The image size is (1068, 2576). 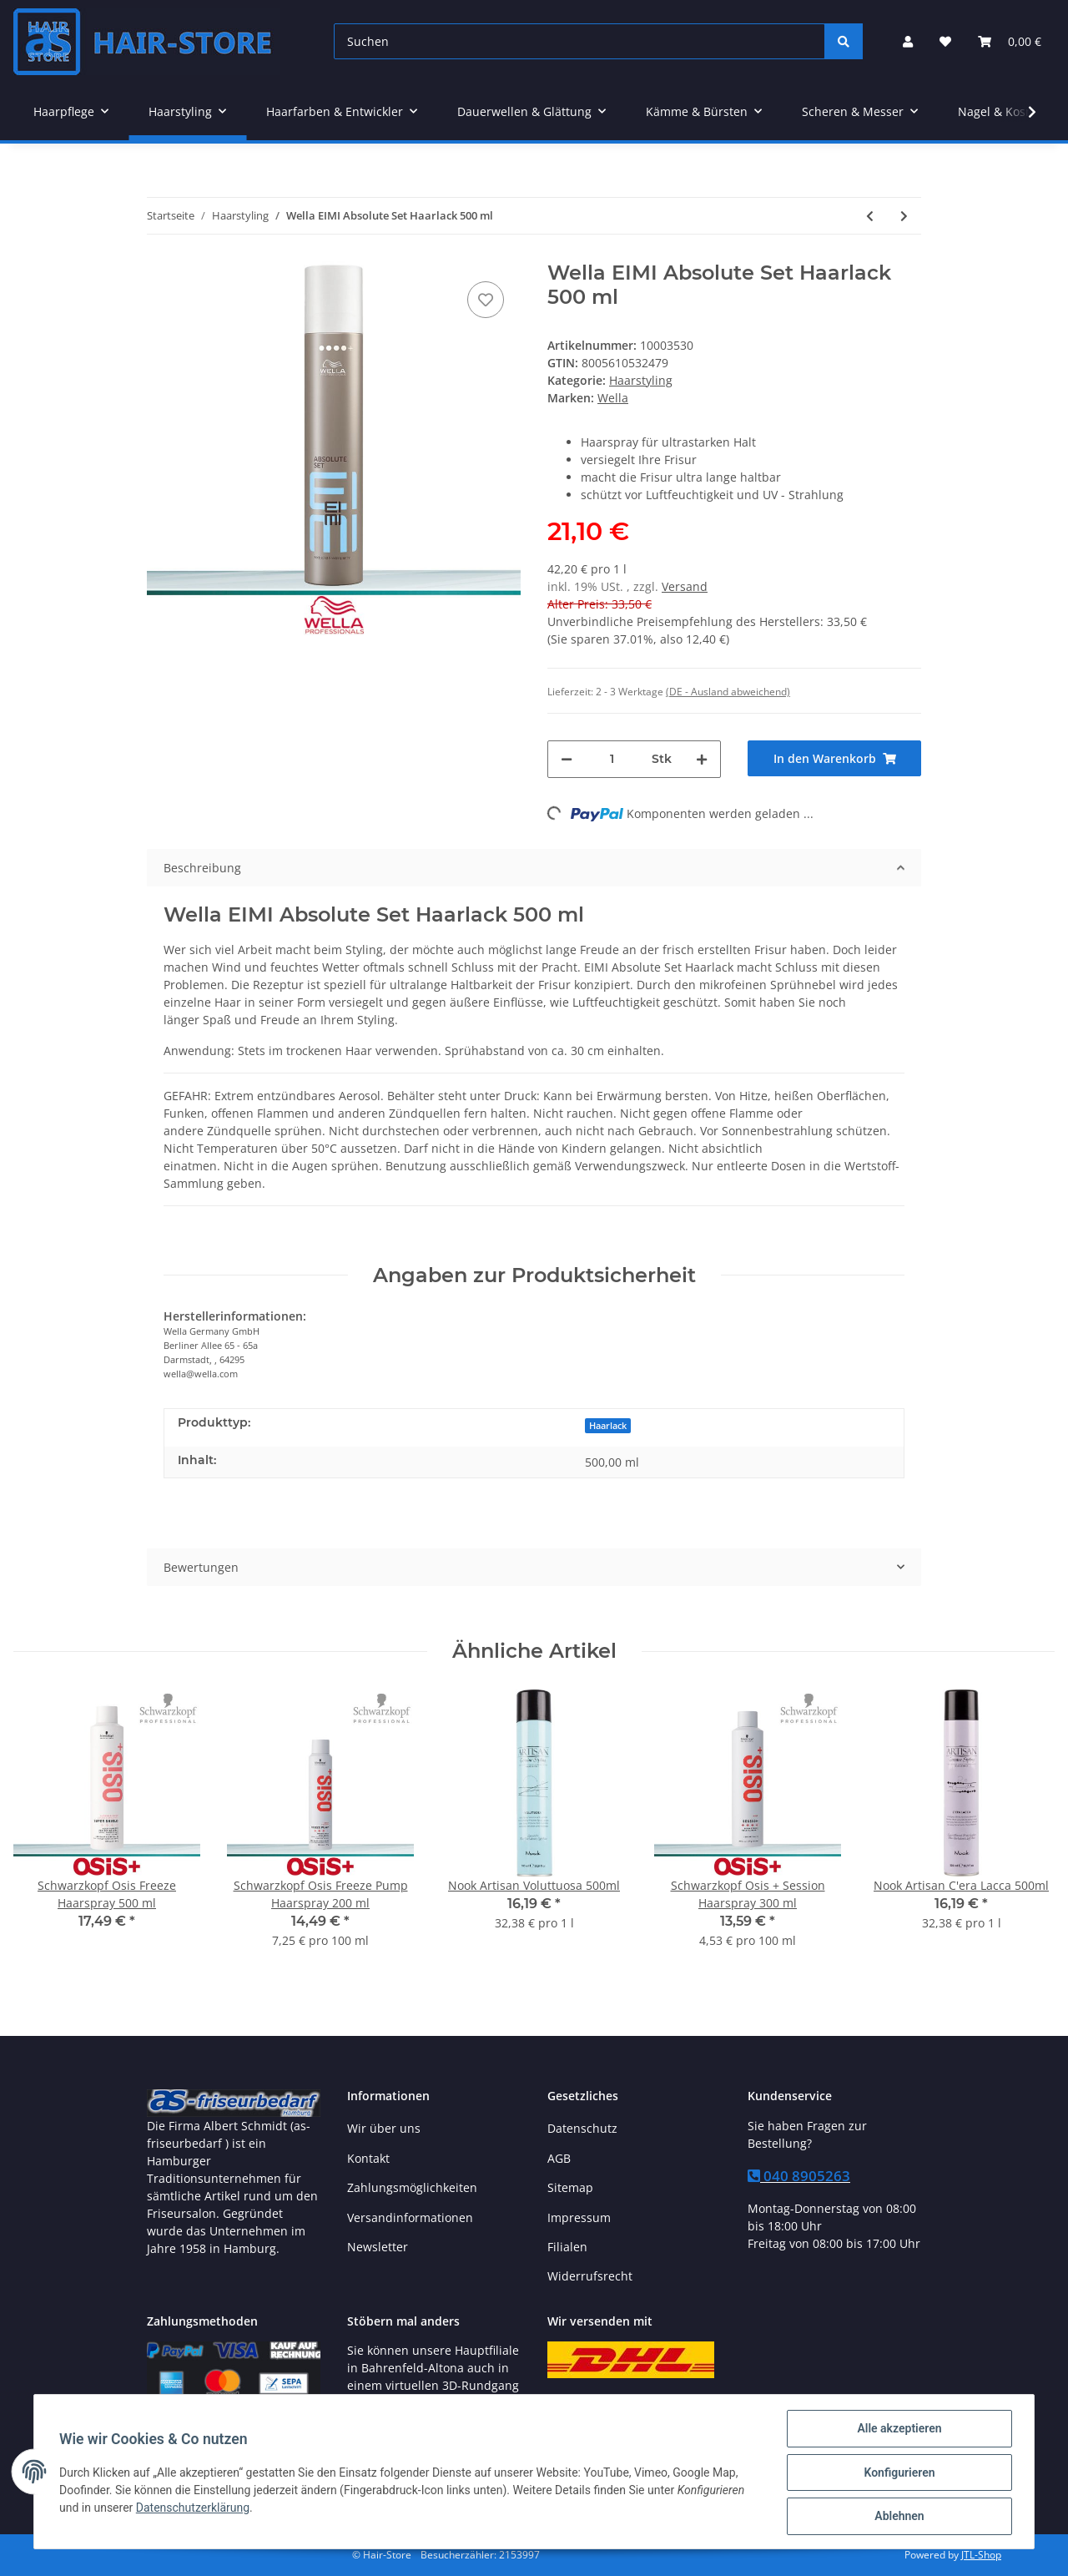 What do you see at coordinates (194, 2508) in the screenshot?
I see `Datenschutzerklärung` at bounding box center [194, 2508].